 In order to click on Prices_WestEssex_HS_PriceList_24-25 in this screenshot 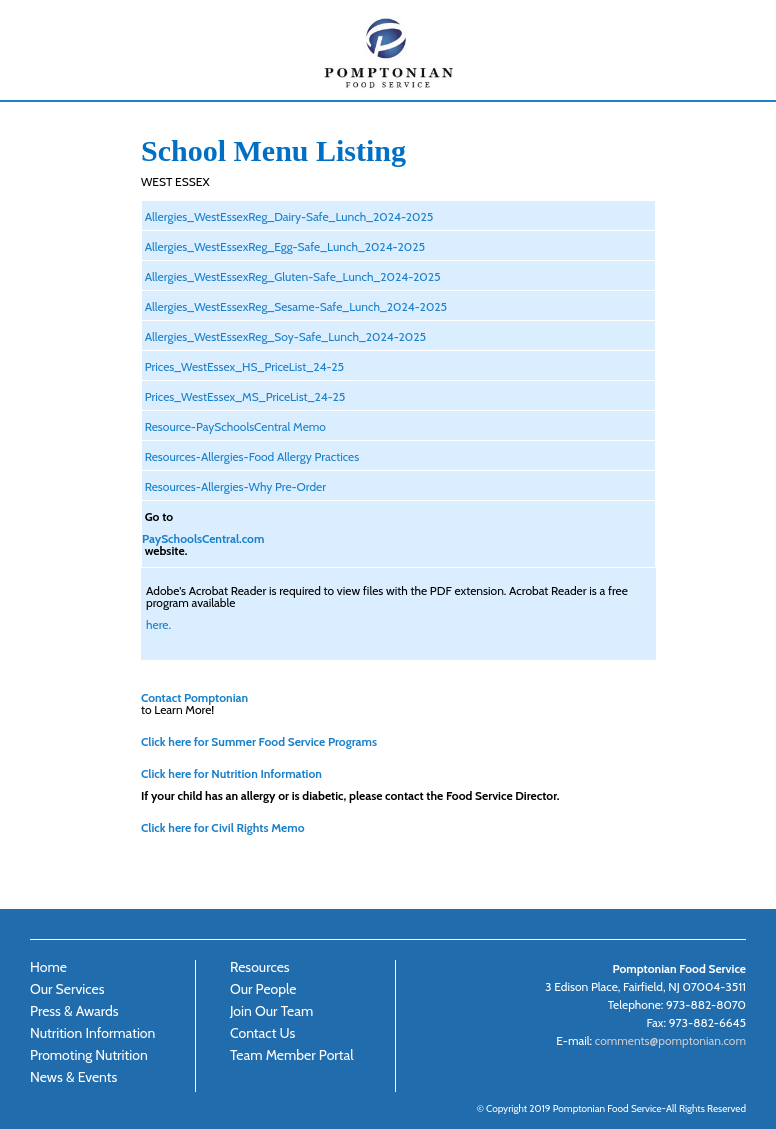, I will do `click(243, 366)`.